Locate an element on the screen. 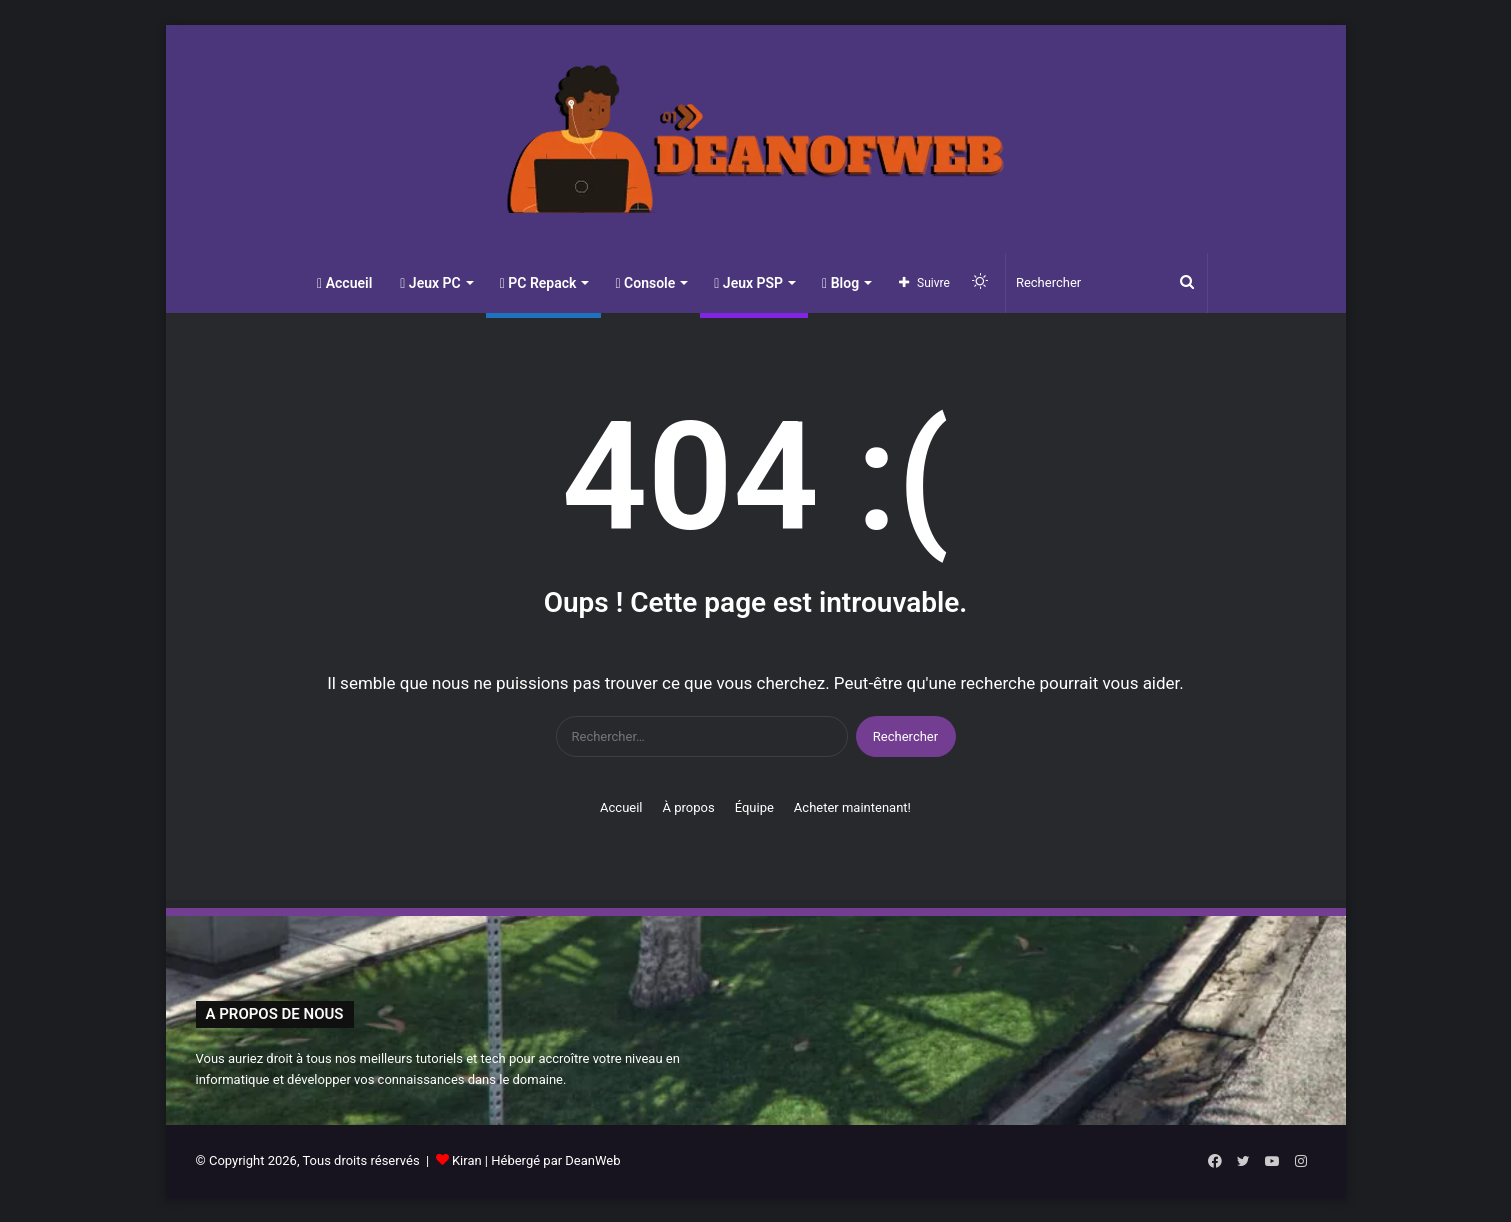 The height and width of the screenshot is (1222, 1511). À propos is located at coordinates (689, 807).